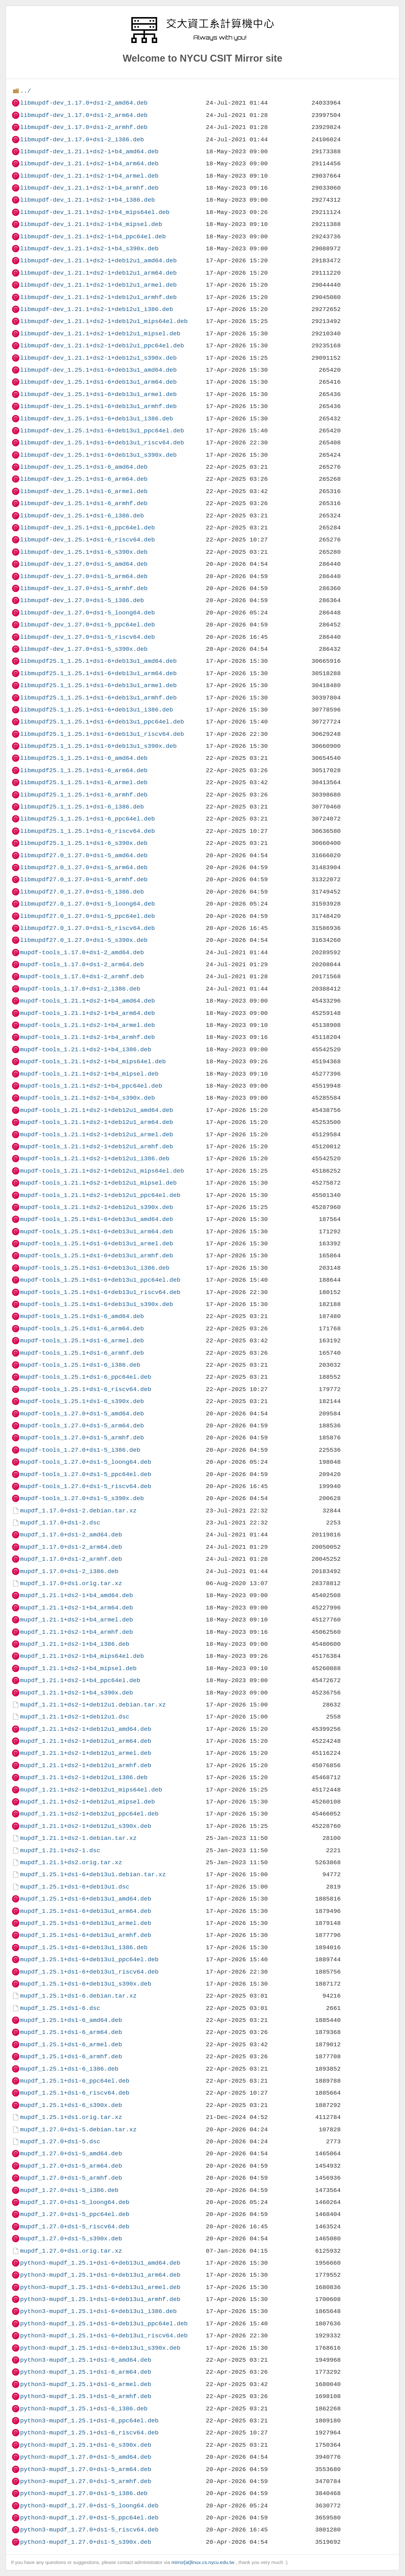  Describe the element at coordinates (87, 819) in the screenshot. I see `libmupdf25.1_1.25.1+ds1-6_ppc64el.deb` at that location.